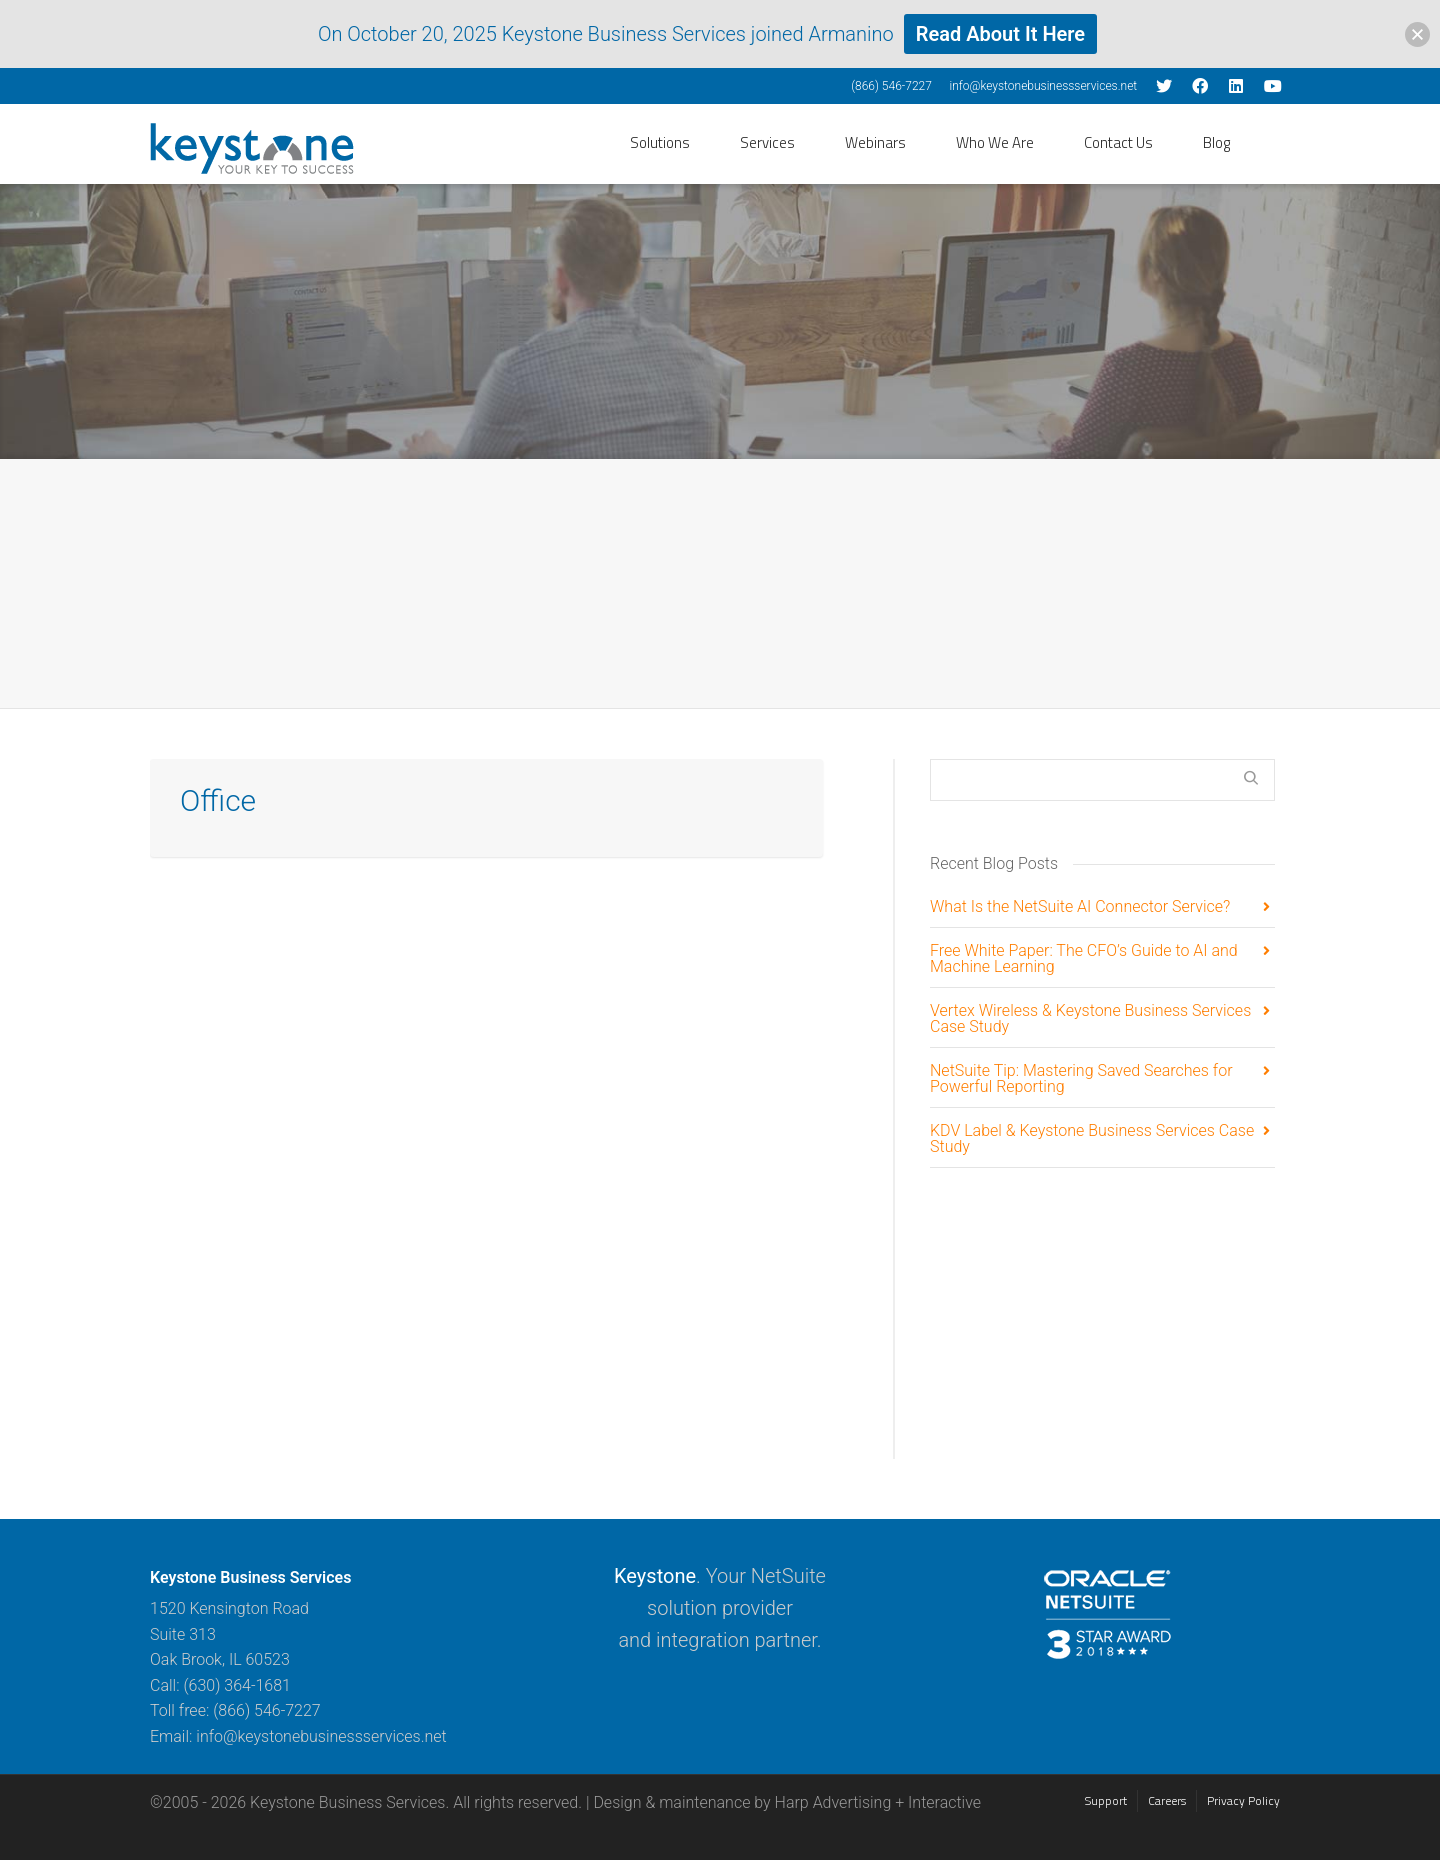  What do you see at coordinates (995, 142) in the screenshot?
I see `Who We Are` at bounding box center [995, 142].